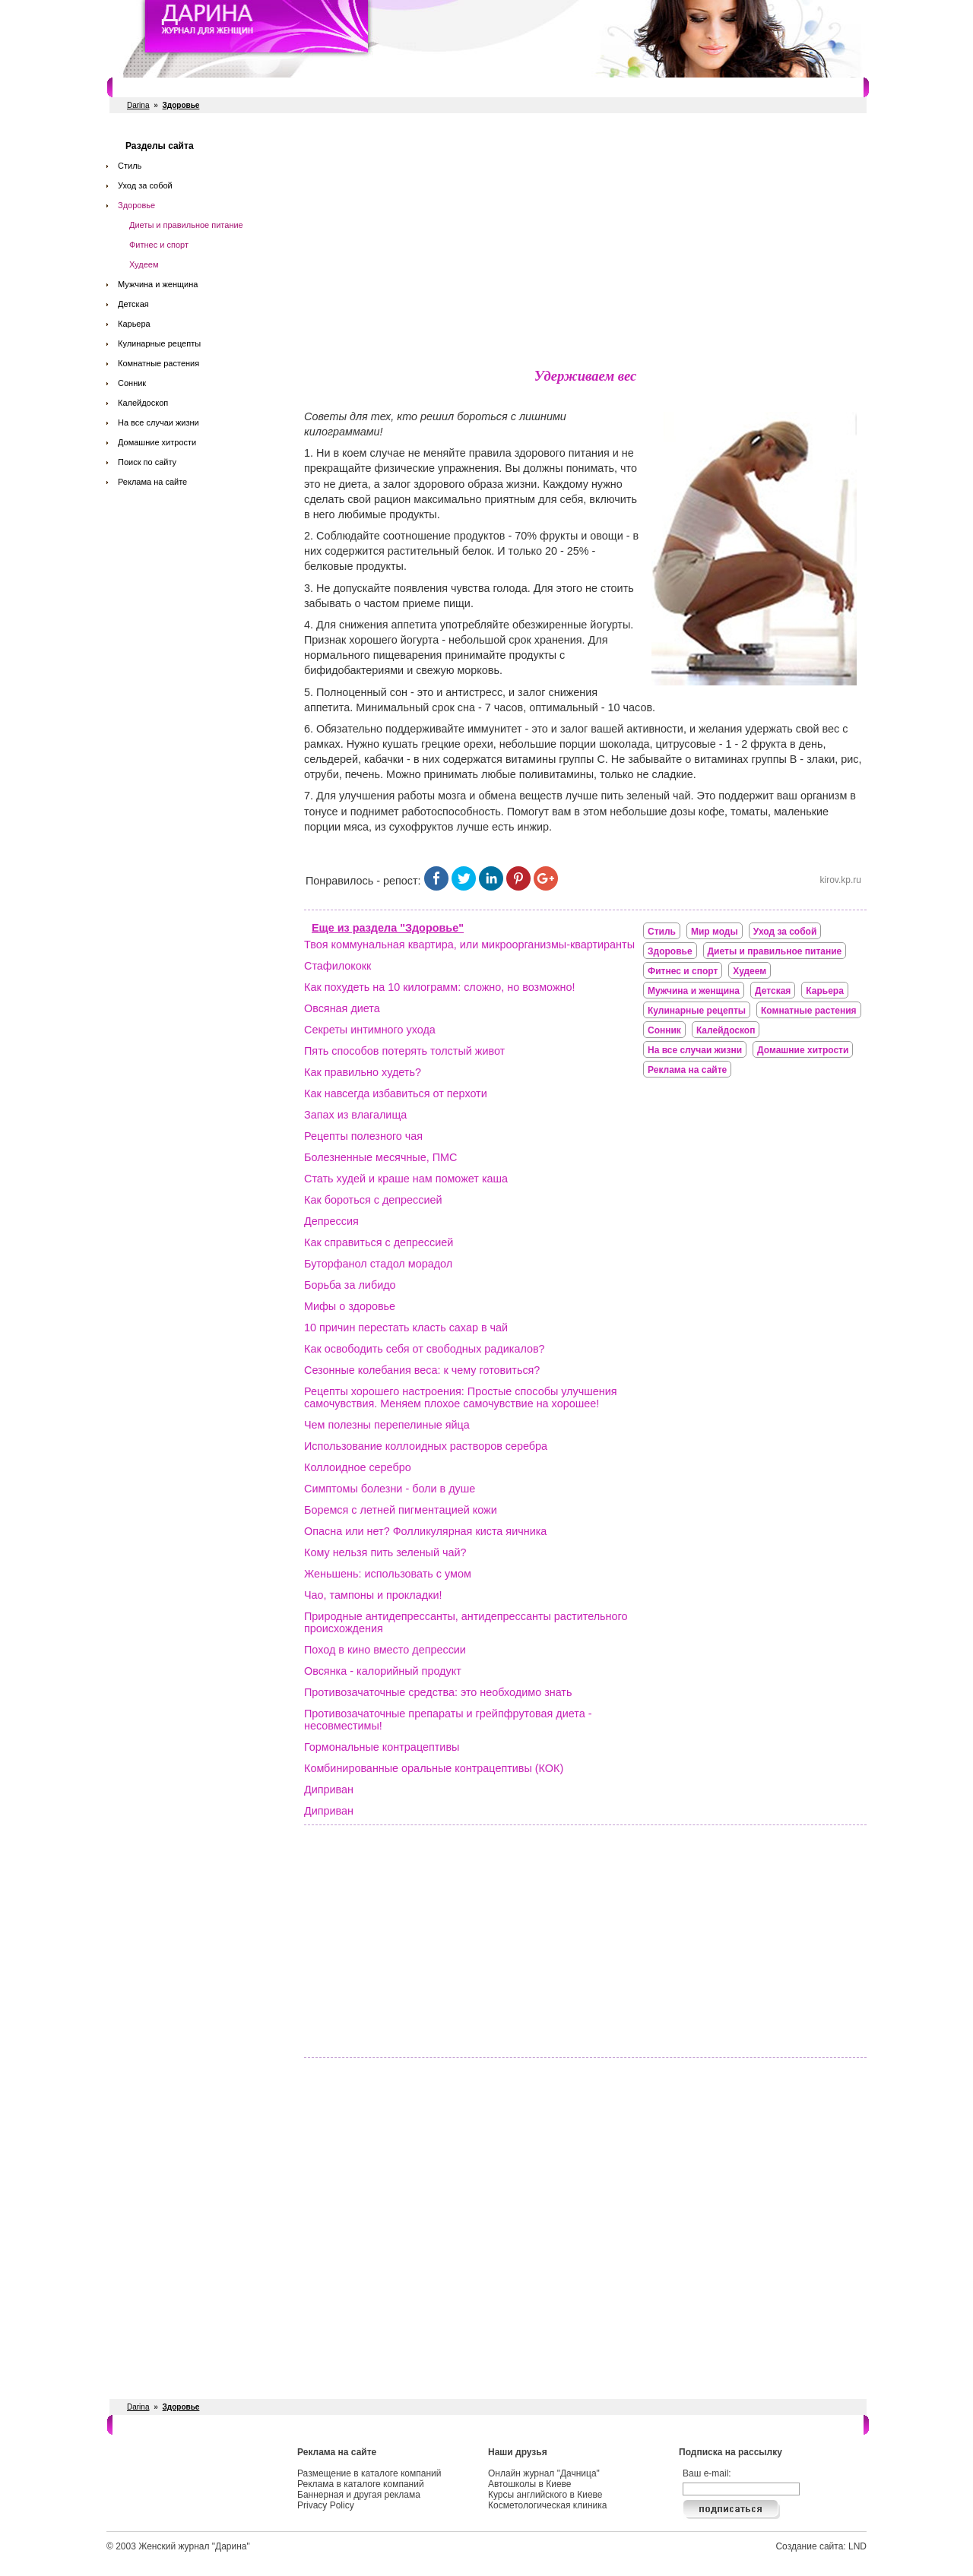 Image resolution: width=973 pixels, height=2576 pixels. Describe the element at coordinates (404, 1051) in the screenshot. I see `Пять способов потерять толстый живот` at that location.